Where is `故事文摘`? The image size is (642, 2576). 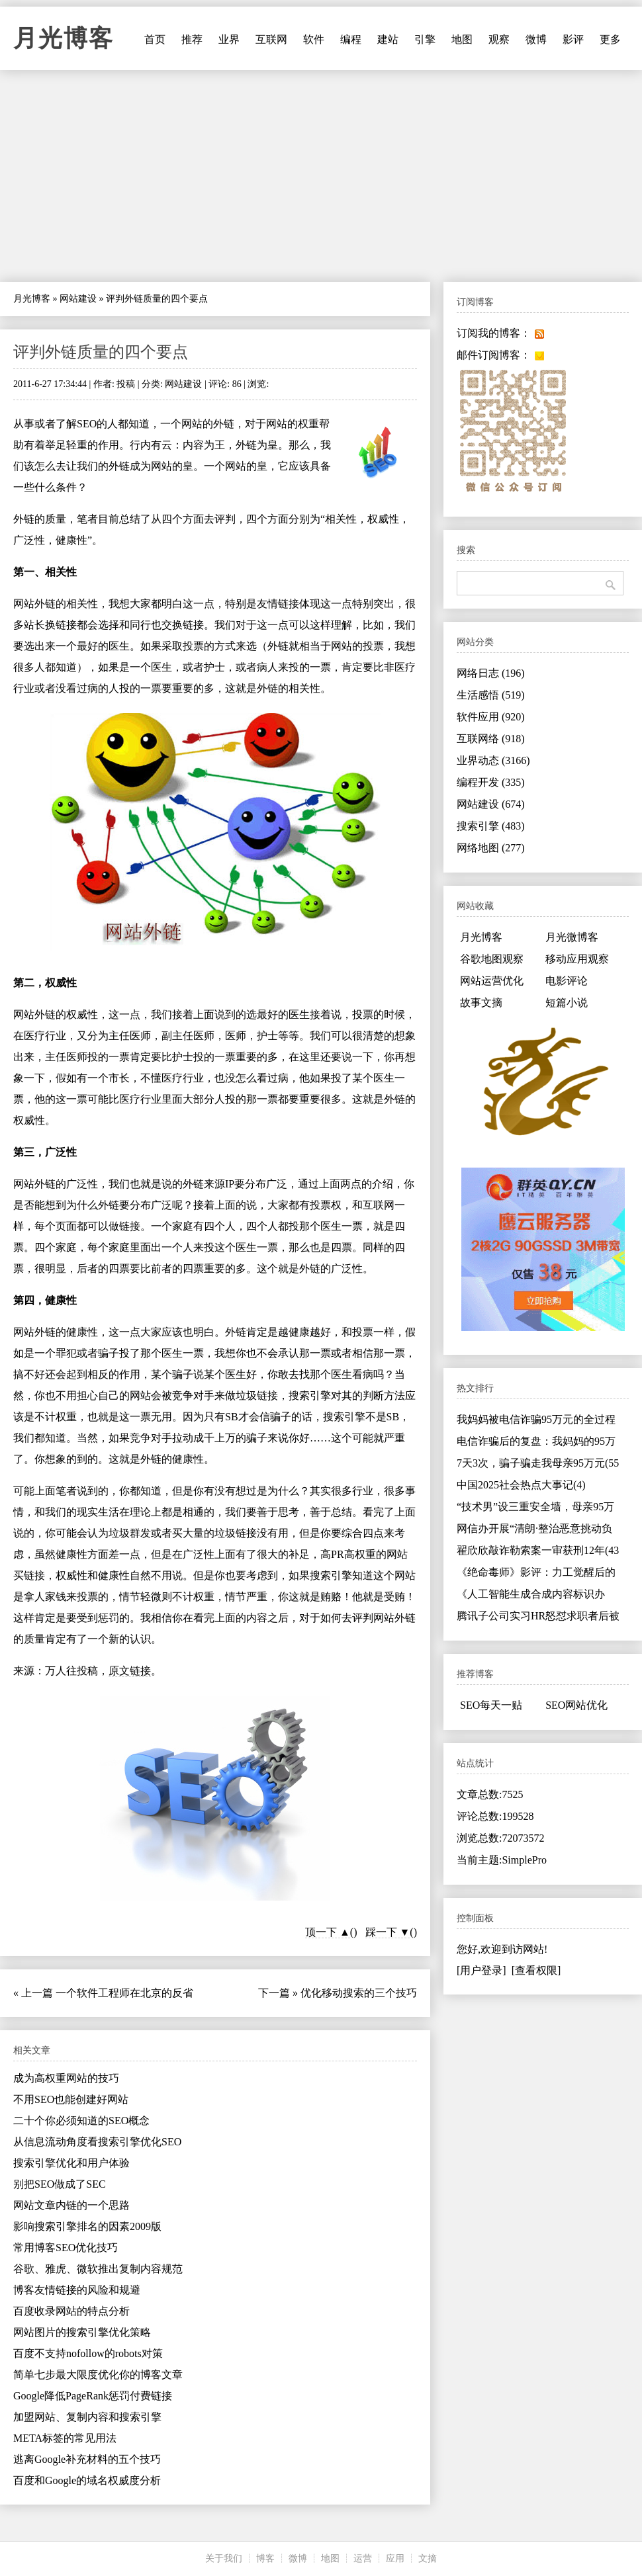
故事文摘 is located at coordinates (481, 1002).